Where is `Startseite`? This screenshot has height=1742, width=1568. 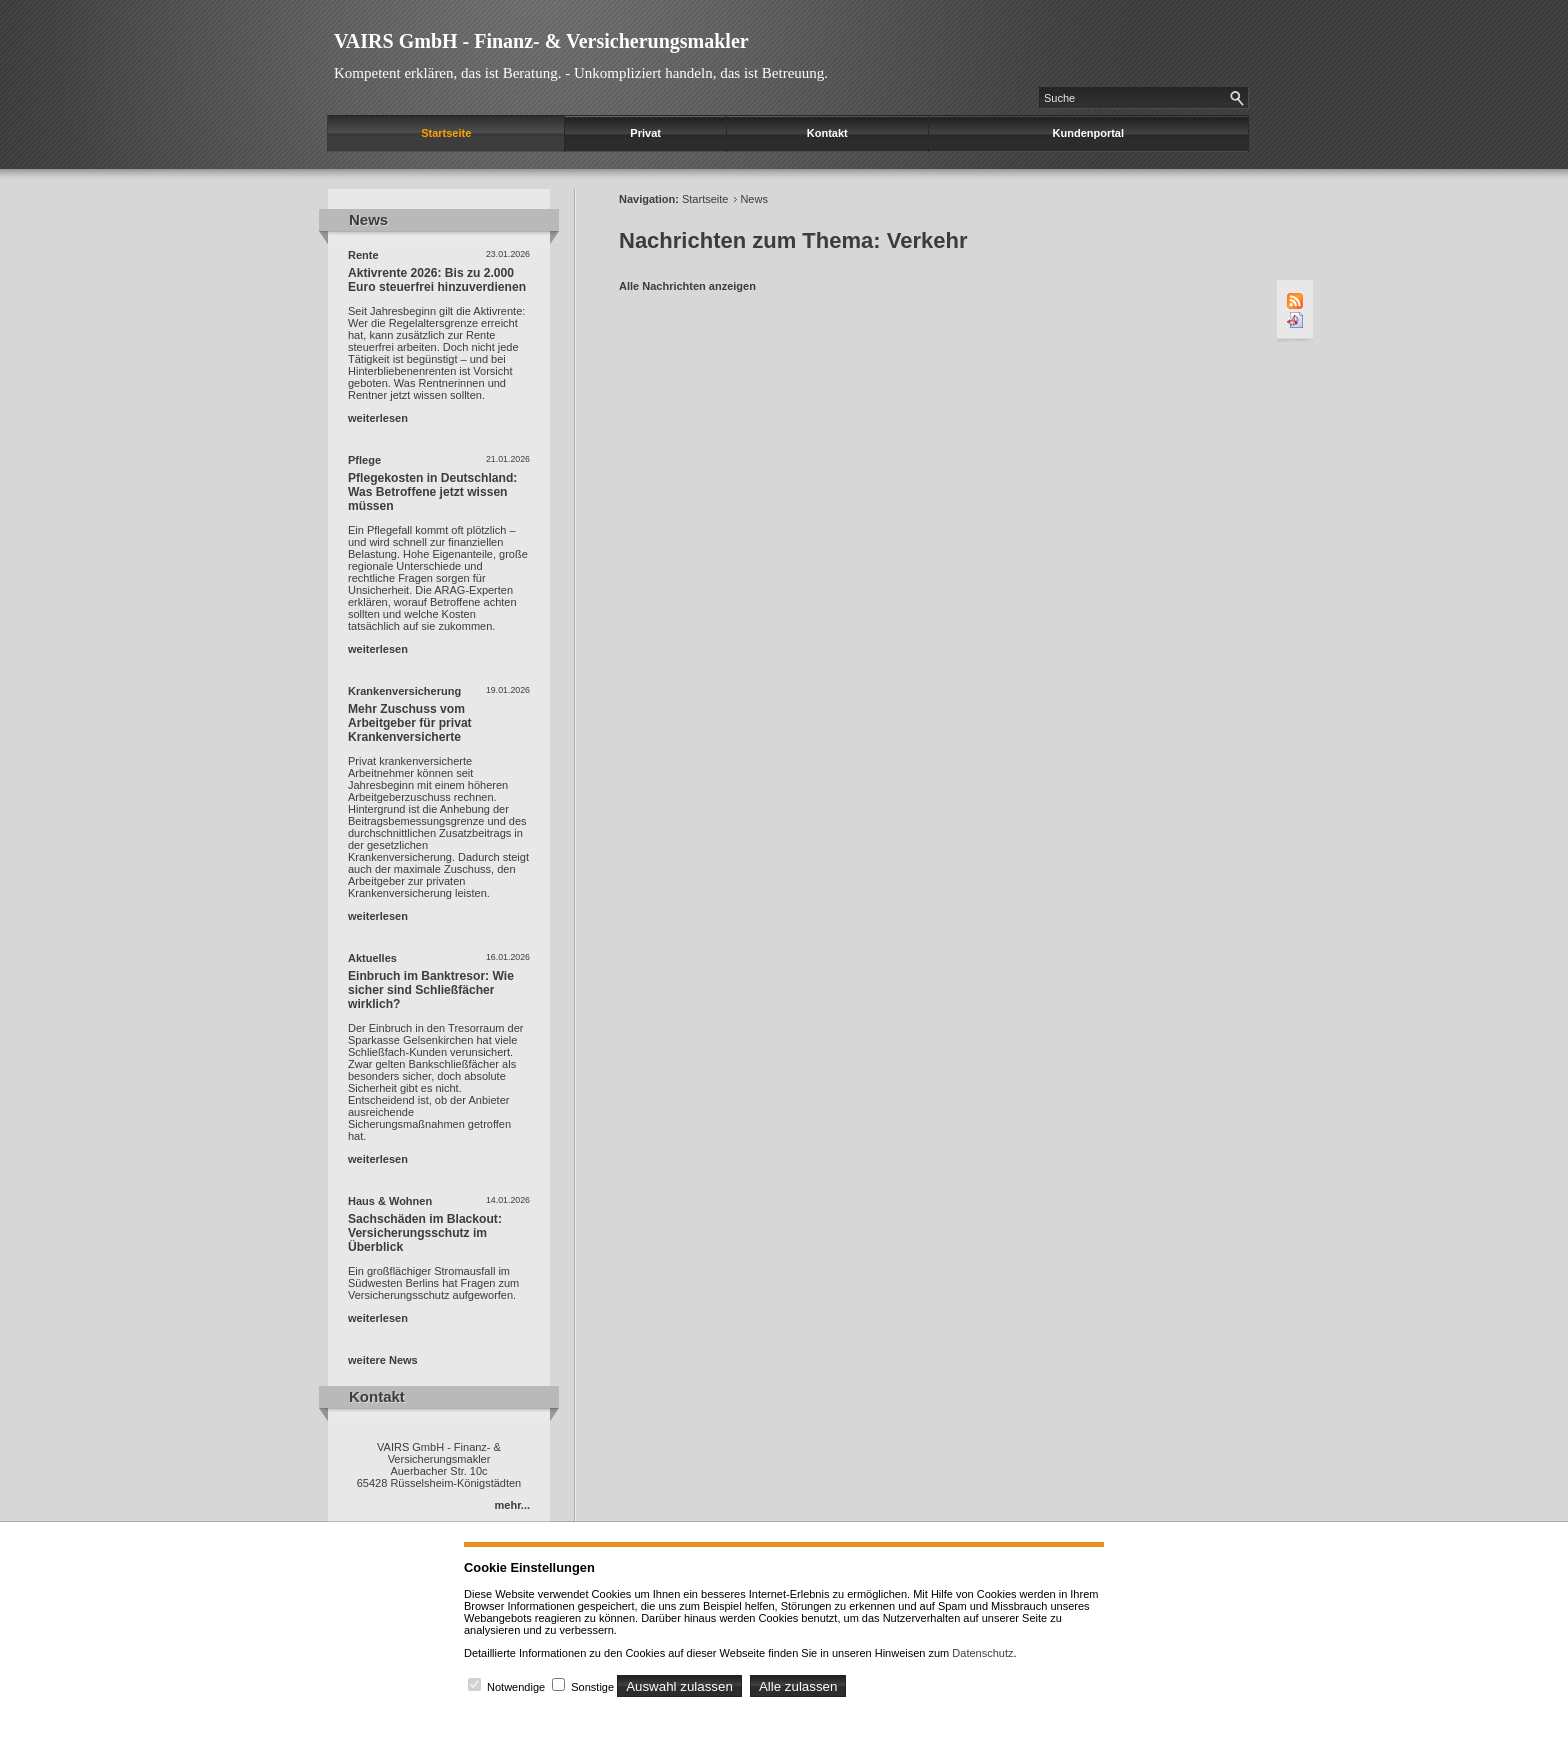
Startseite is located at coordinates (446, 133).